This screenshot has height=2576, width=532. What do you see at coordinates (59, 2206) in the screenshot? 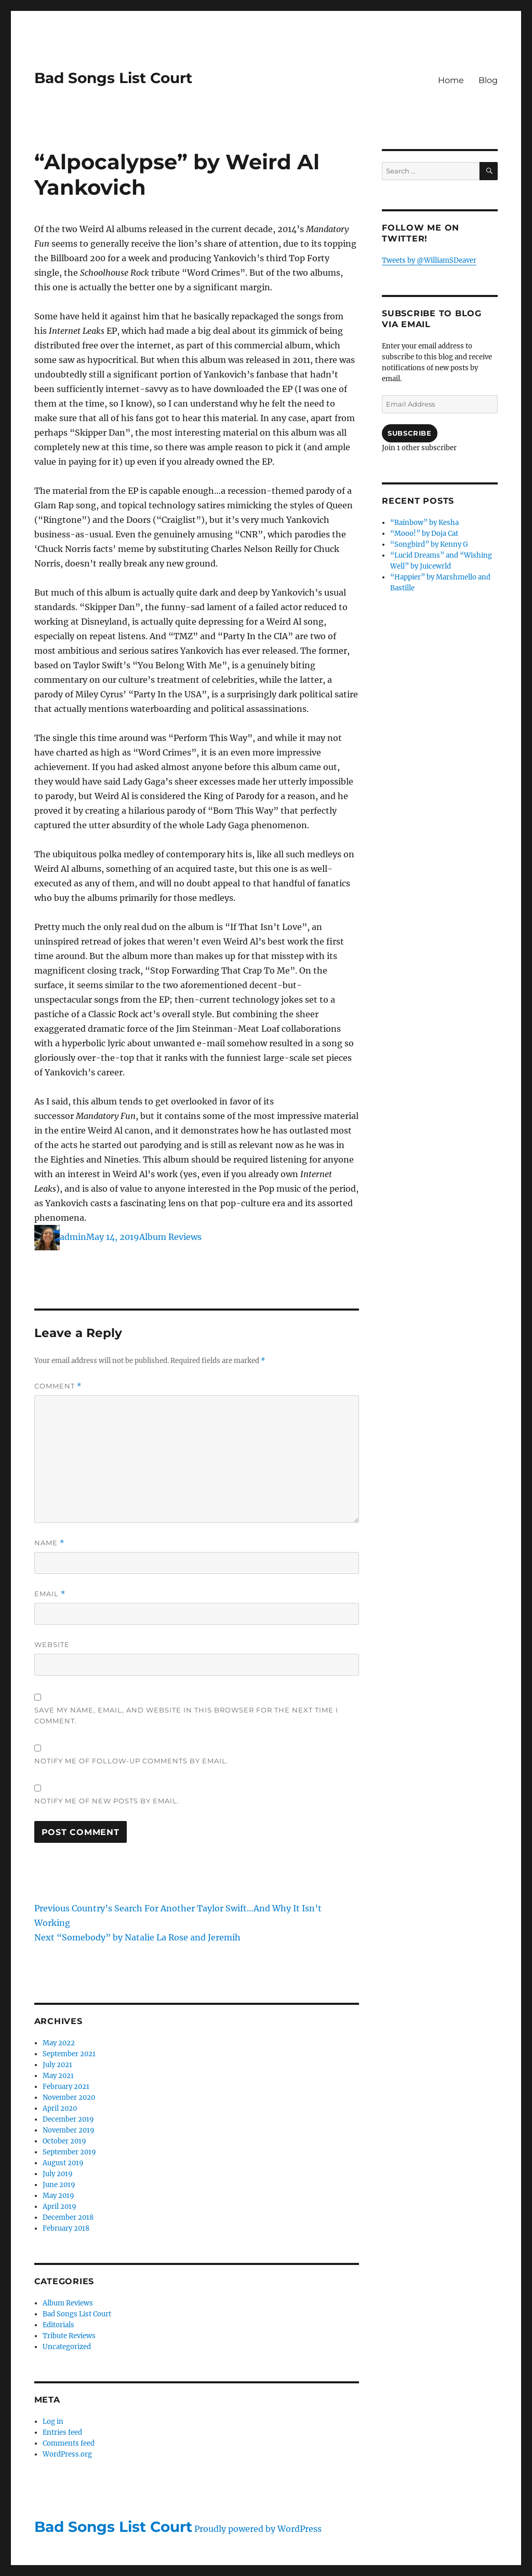
I see `April 2019` at bounding box center [59, 2206].